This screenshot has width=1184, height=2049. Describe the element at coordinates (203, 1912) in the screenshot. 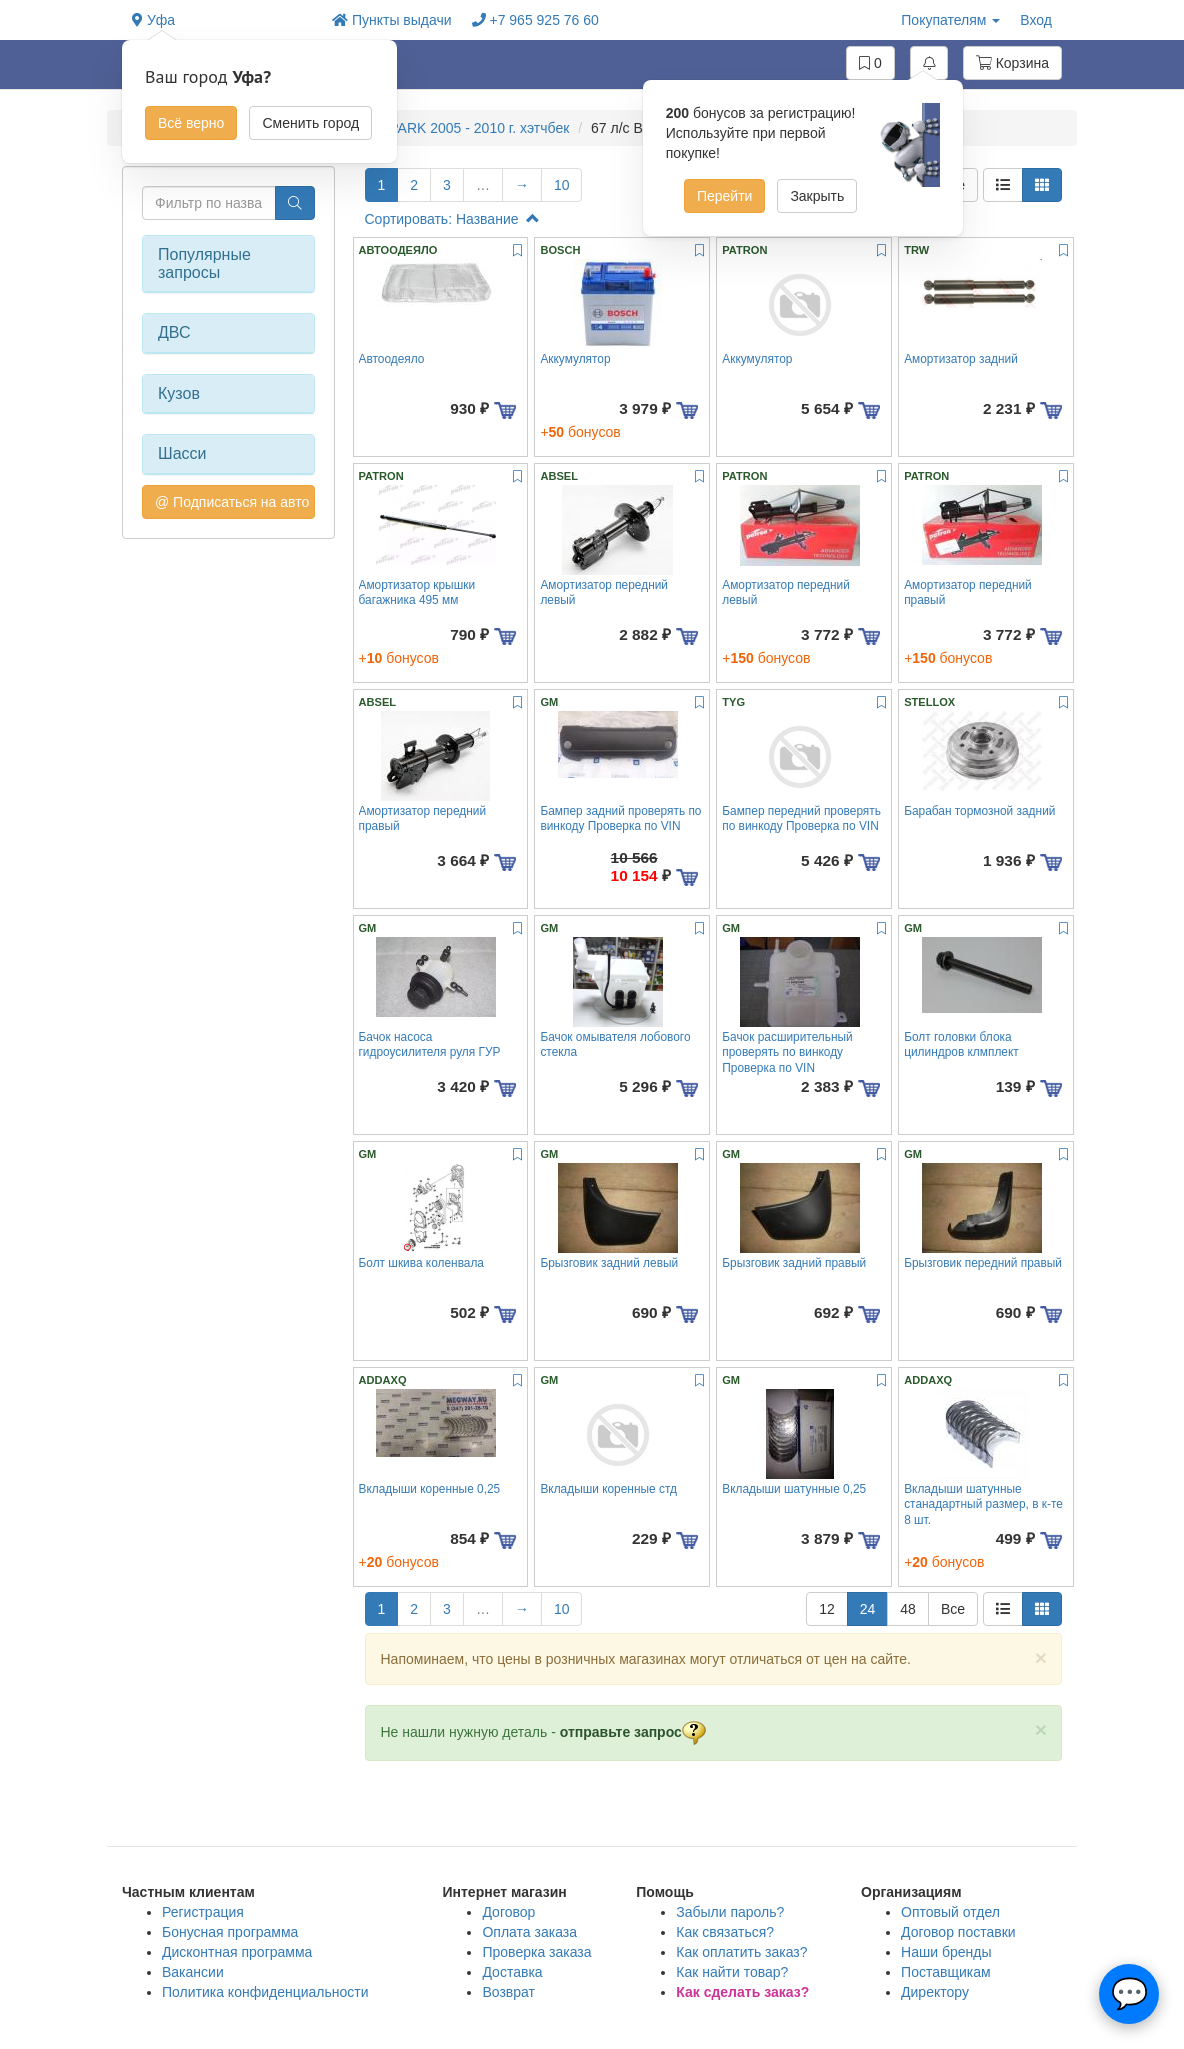

I see `Регистрация` at that location.